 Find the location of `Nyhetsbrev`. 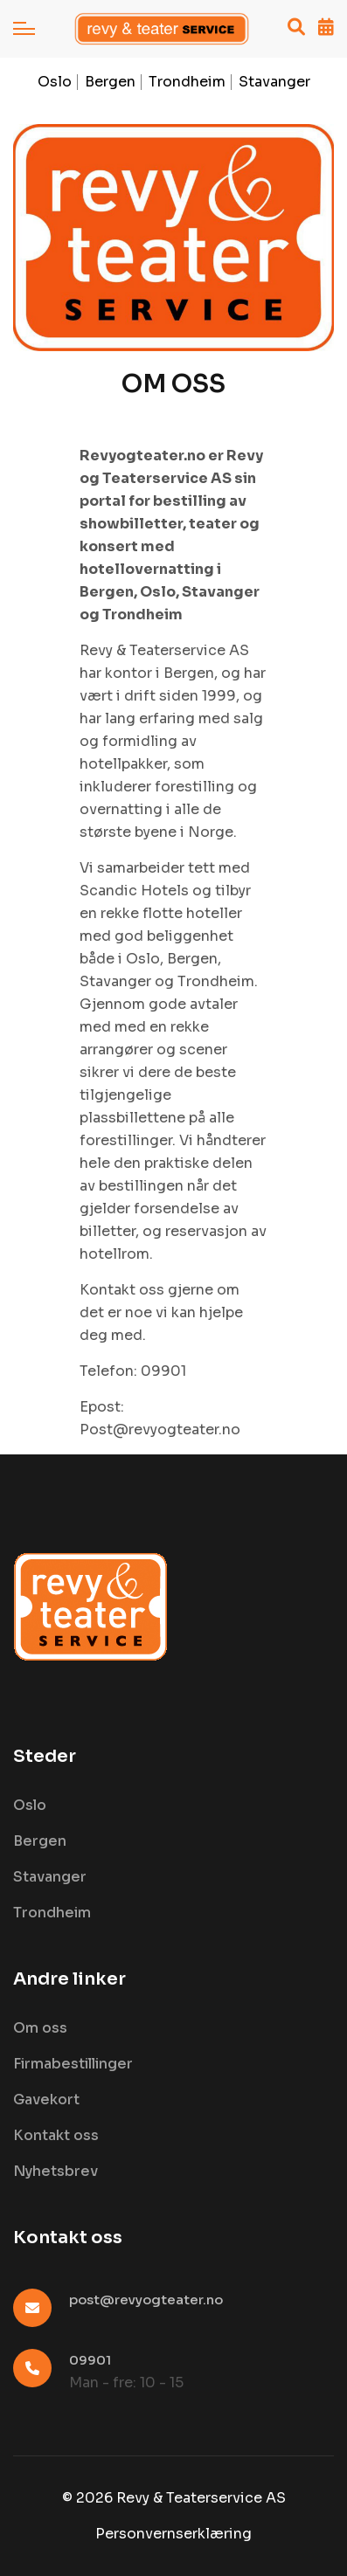

Nyhetsbrev is located at coordinates (55, 2171).